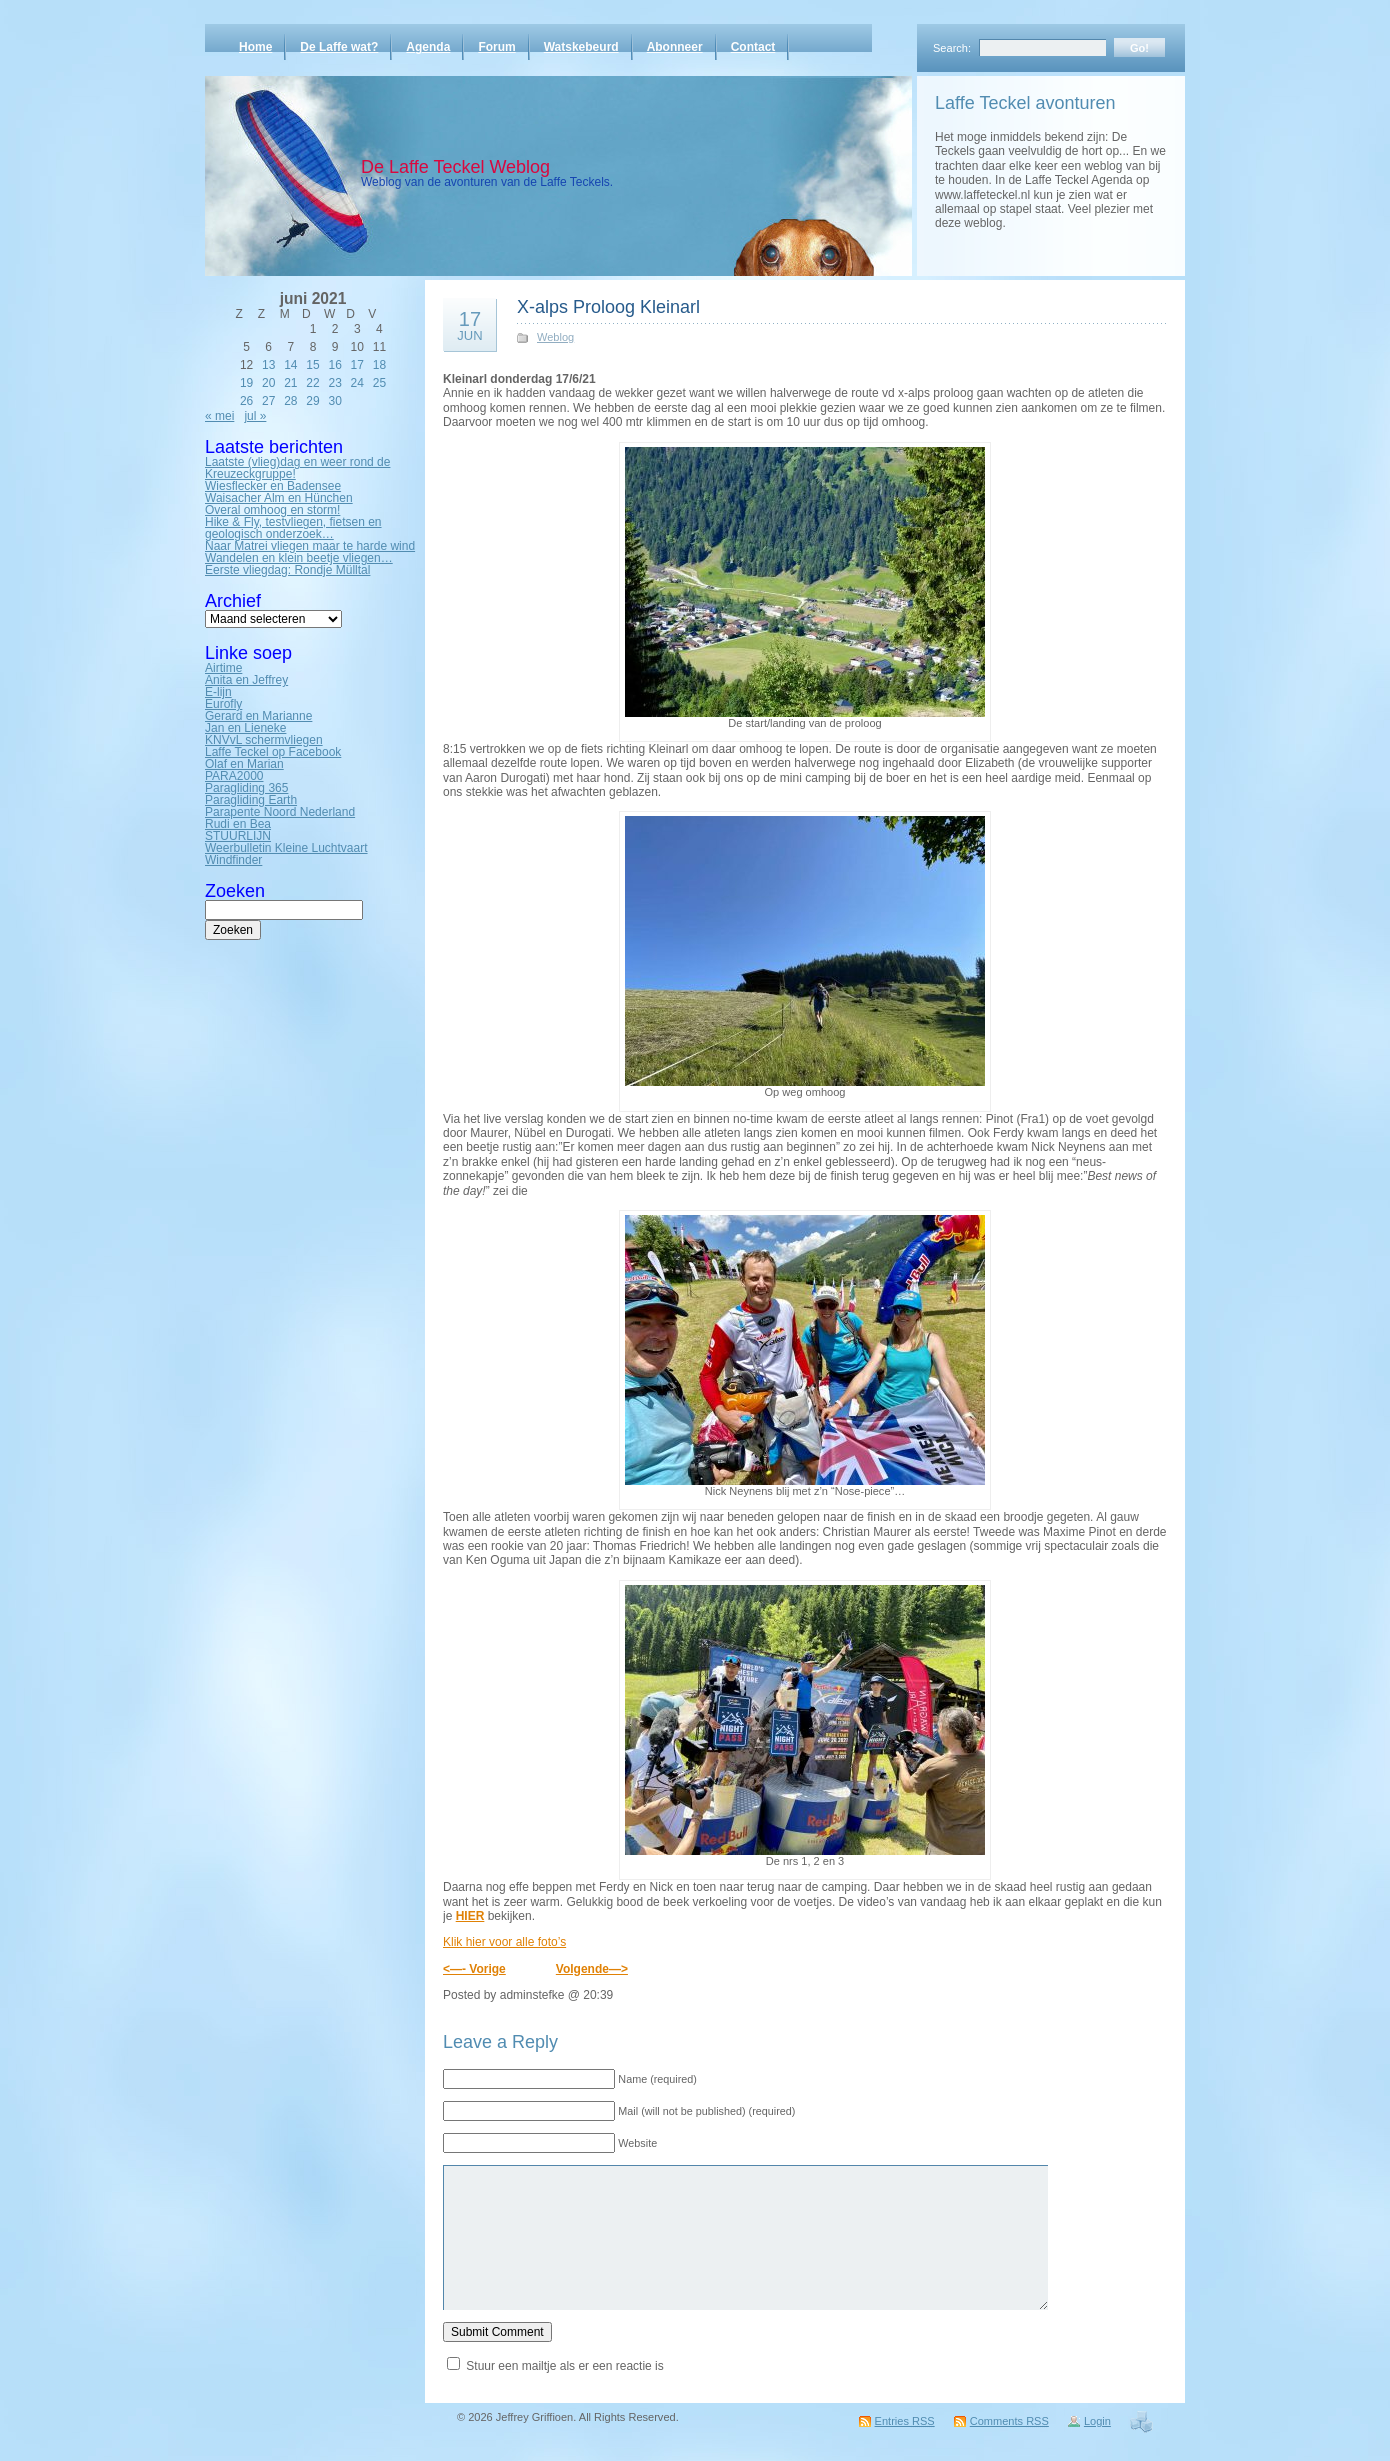 This screenshot has width=1390, height=2461. Describe the element at coordinates (246, 383) in the screenshot. I see `19 [Bericht gepubliceerd op 19 June 2021]` at that location.